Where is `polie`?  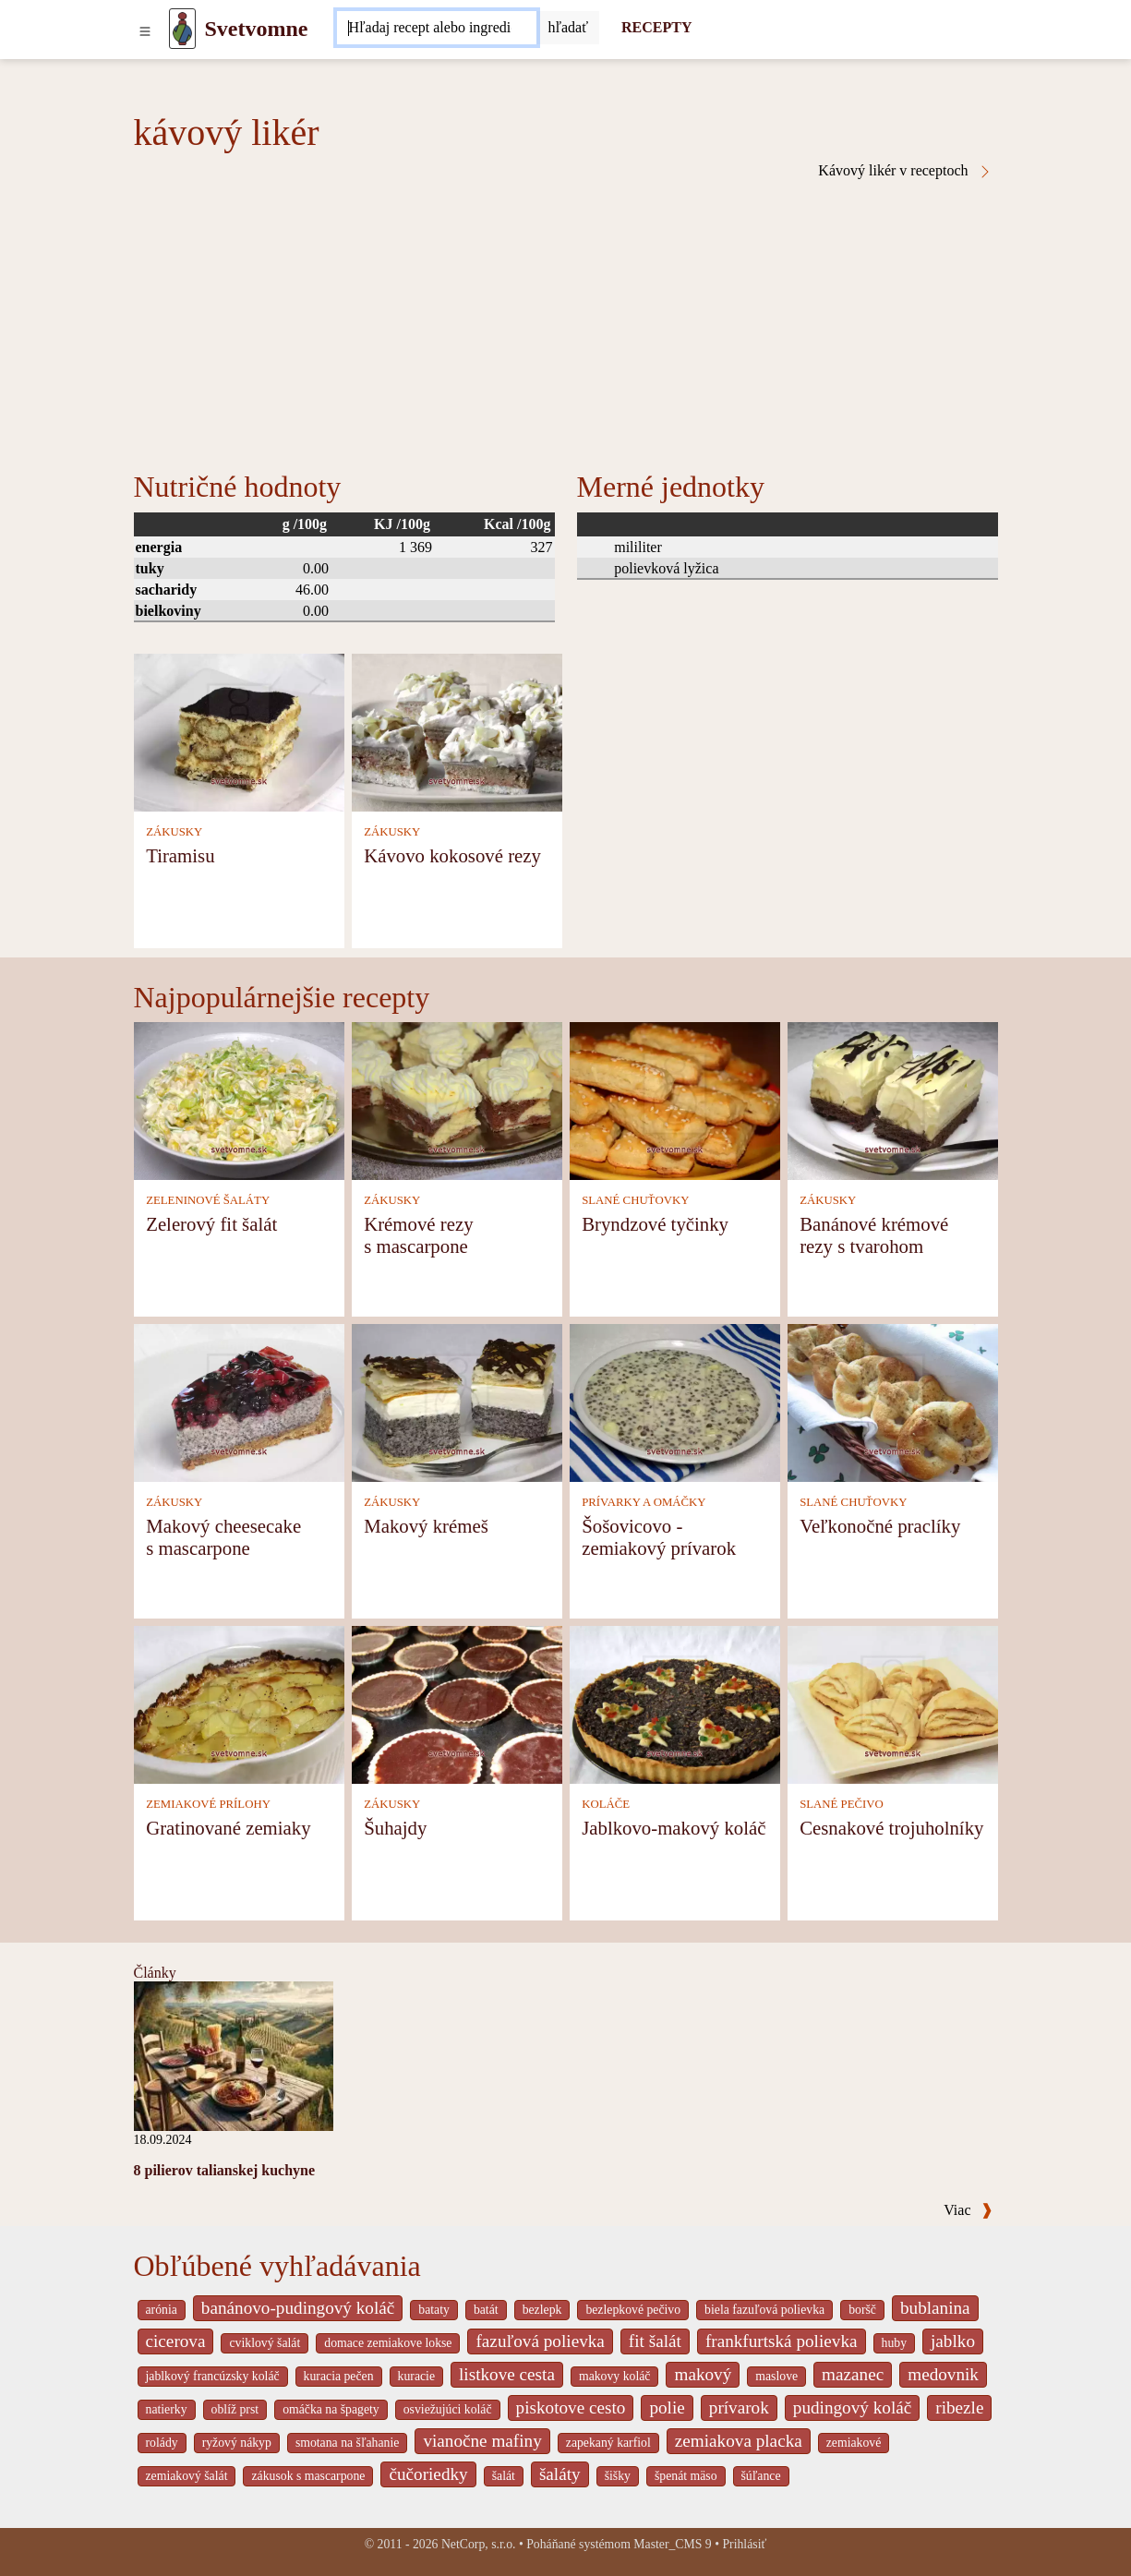 polie is located at coordinates (666, 2407).